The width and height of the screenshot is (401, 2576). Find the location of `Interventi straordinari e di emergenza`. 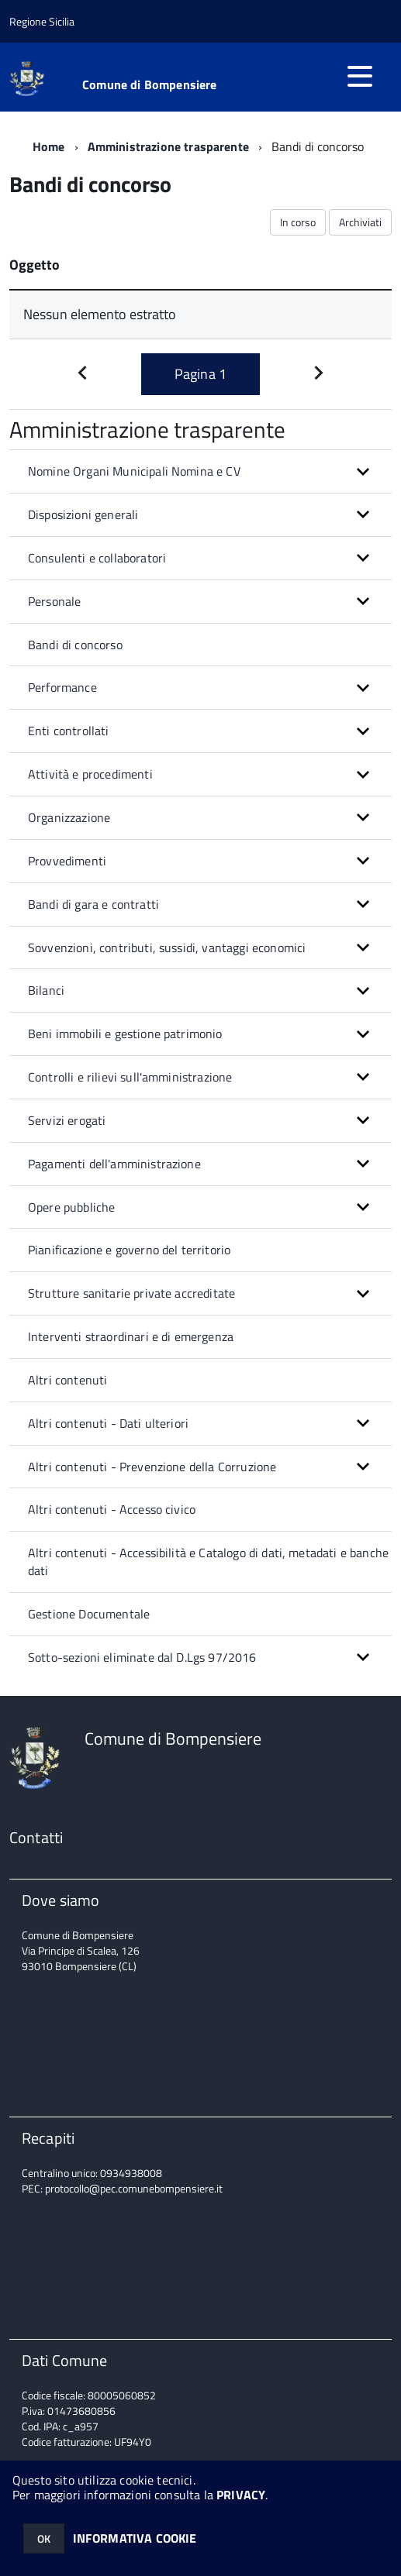

Interventi straordinari e di emergenza is located at coordinates (130, 1336).